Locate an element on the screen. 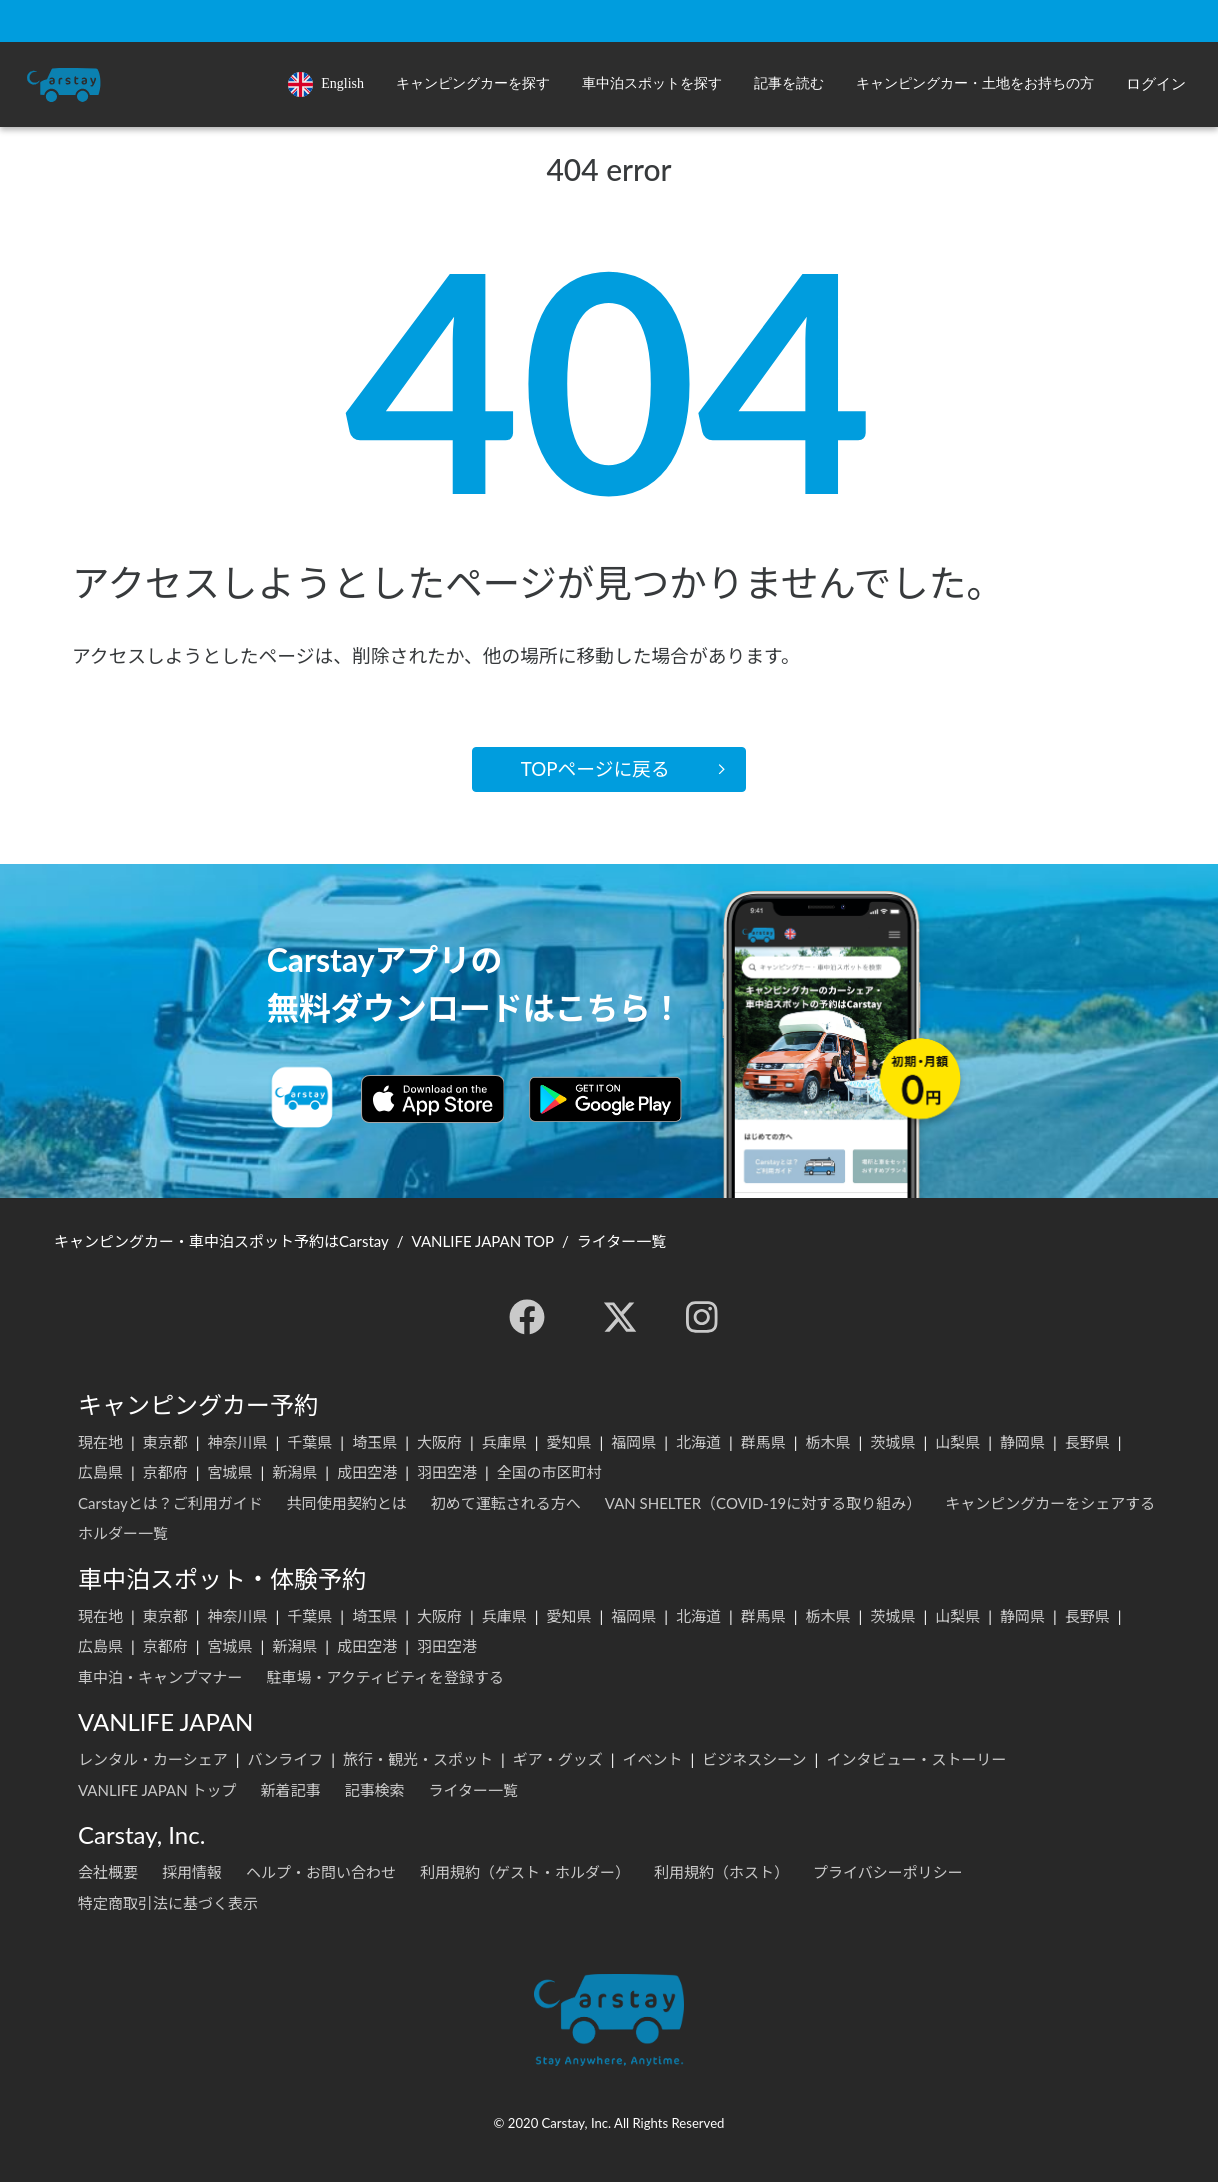 This screenshot has height=2182, width=1218. インタビュー・ストーリー is located at coordinates (916, 1759).